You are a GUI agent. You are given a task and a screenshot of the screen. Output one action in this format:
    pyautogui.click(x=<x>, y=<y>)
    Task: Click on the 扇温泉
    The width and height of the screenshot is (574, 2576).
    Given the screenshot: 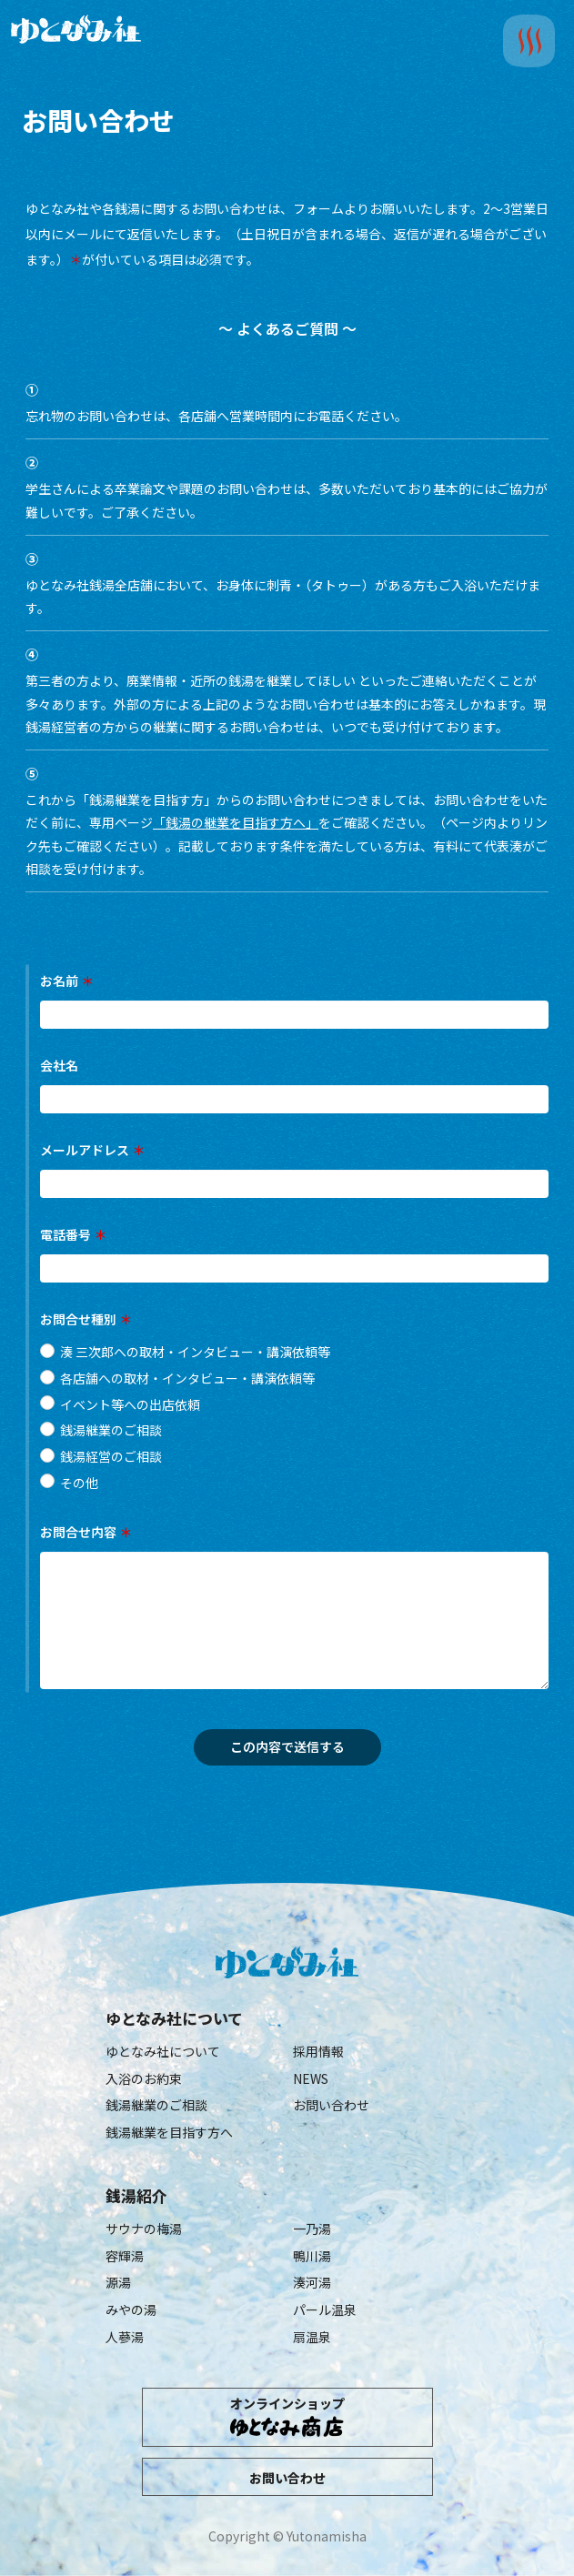 What is the action you would take?
    pyautogui.click(x=312, y=2337)
    